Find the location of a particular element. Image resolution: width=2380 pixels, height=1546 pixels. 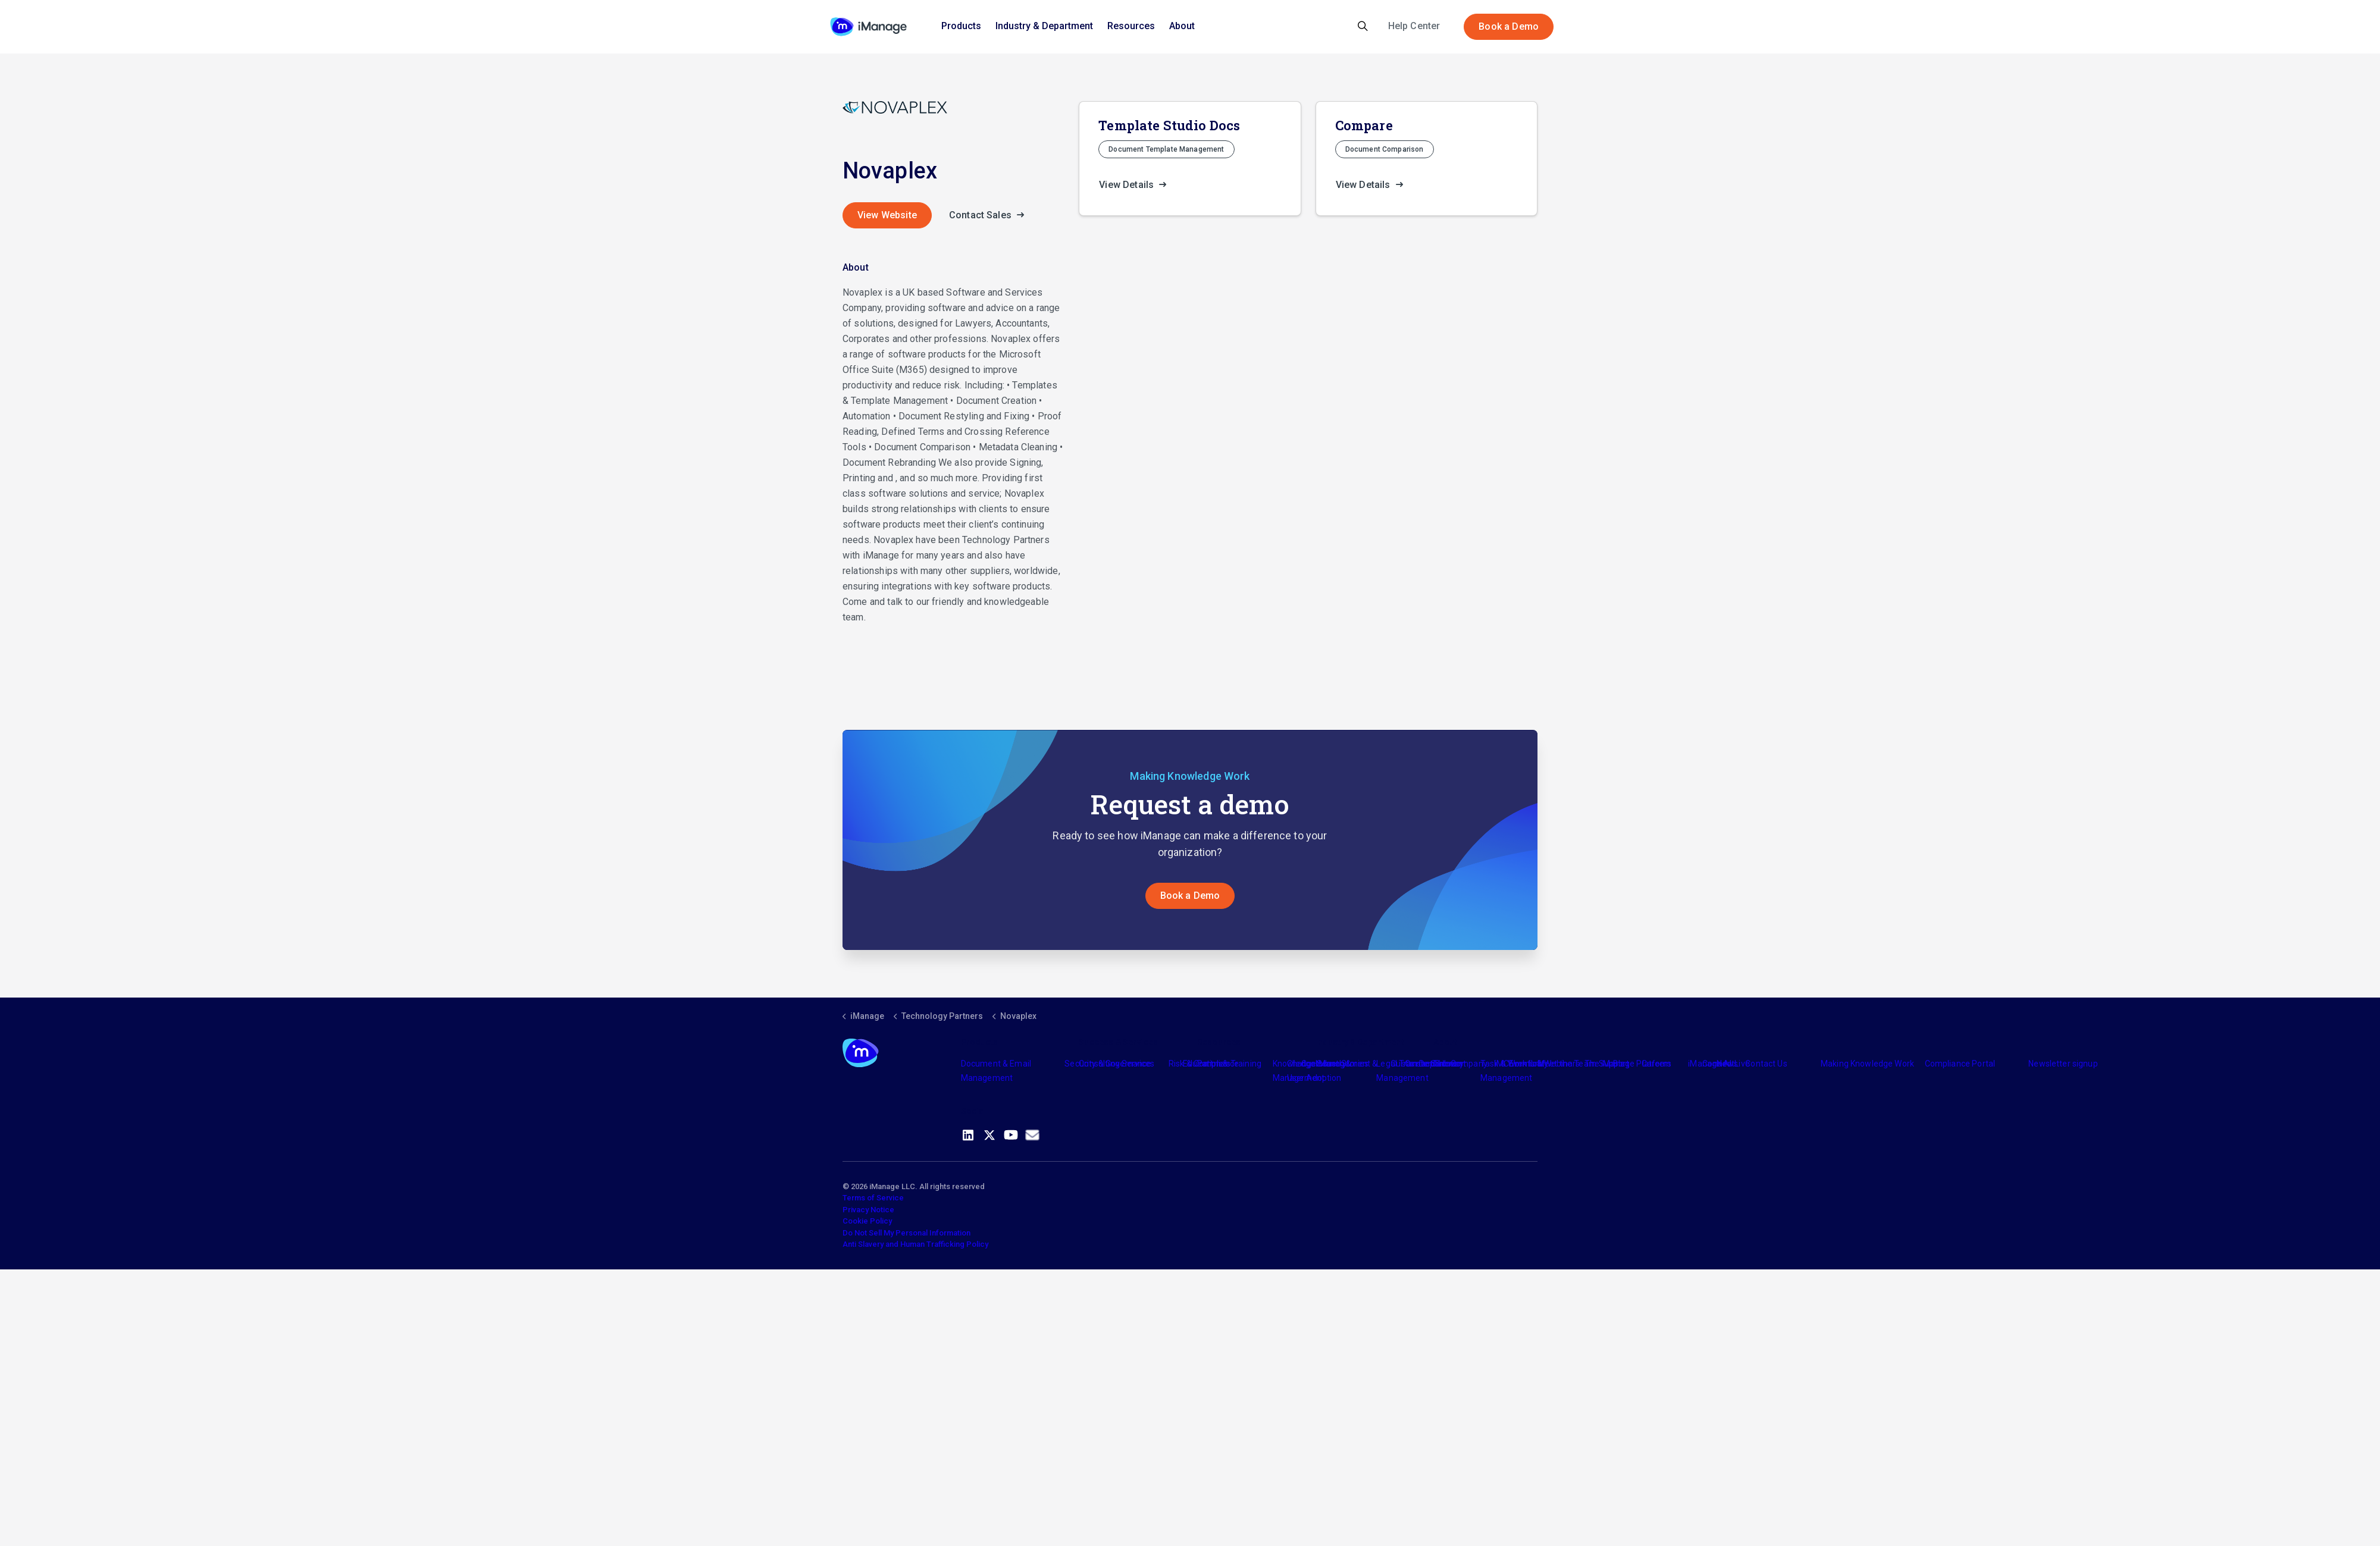

Meet the Team is located at coordinates (1566, 1063).